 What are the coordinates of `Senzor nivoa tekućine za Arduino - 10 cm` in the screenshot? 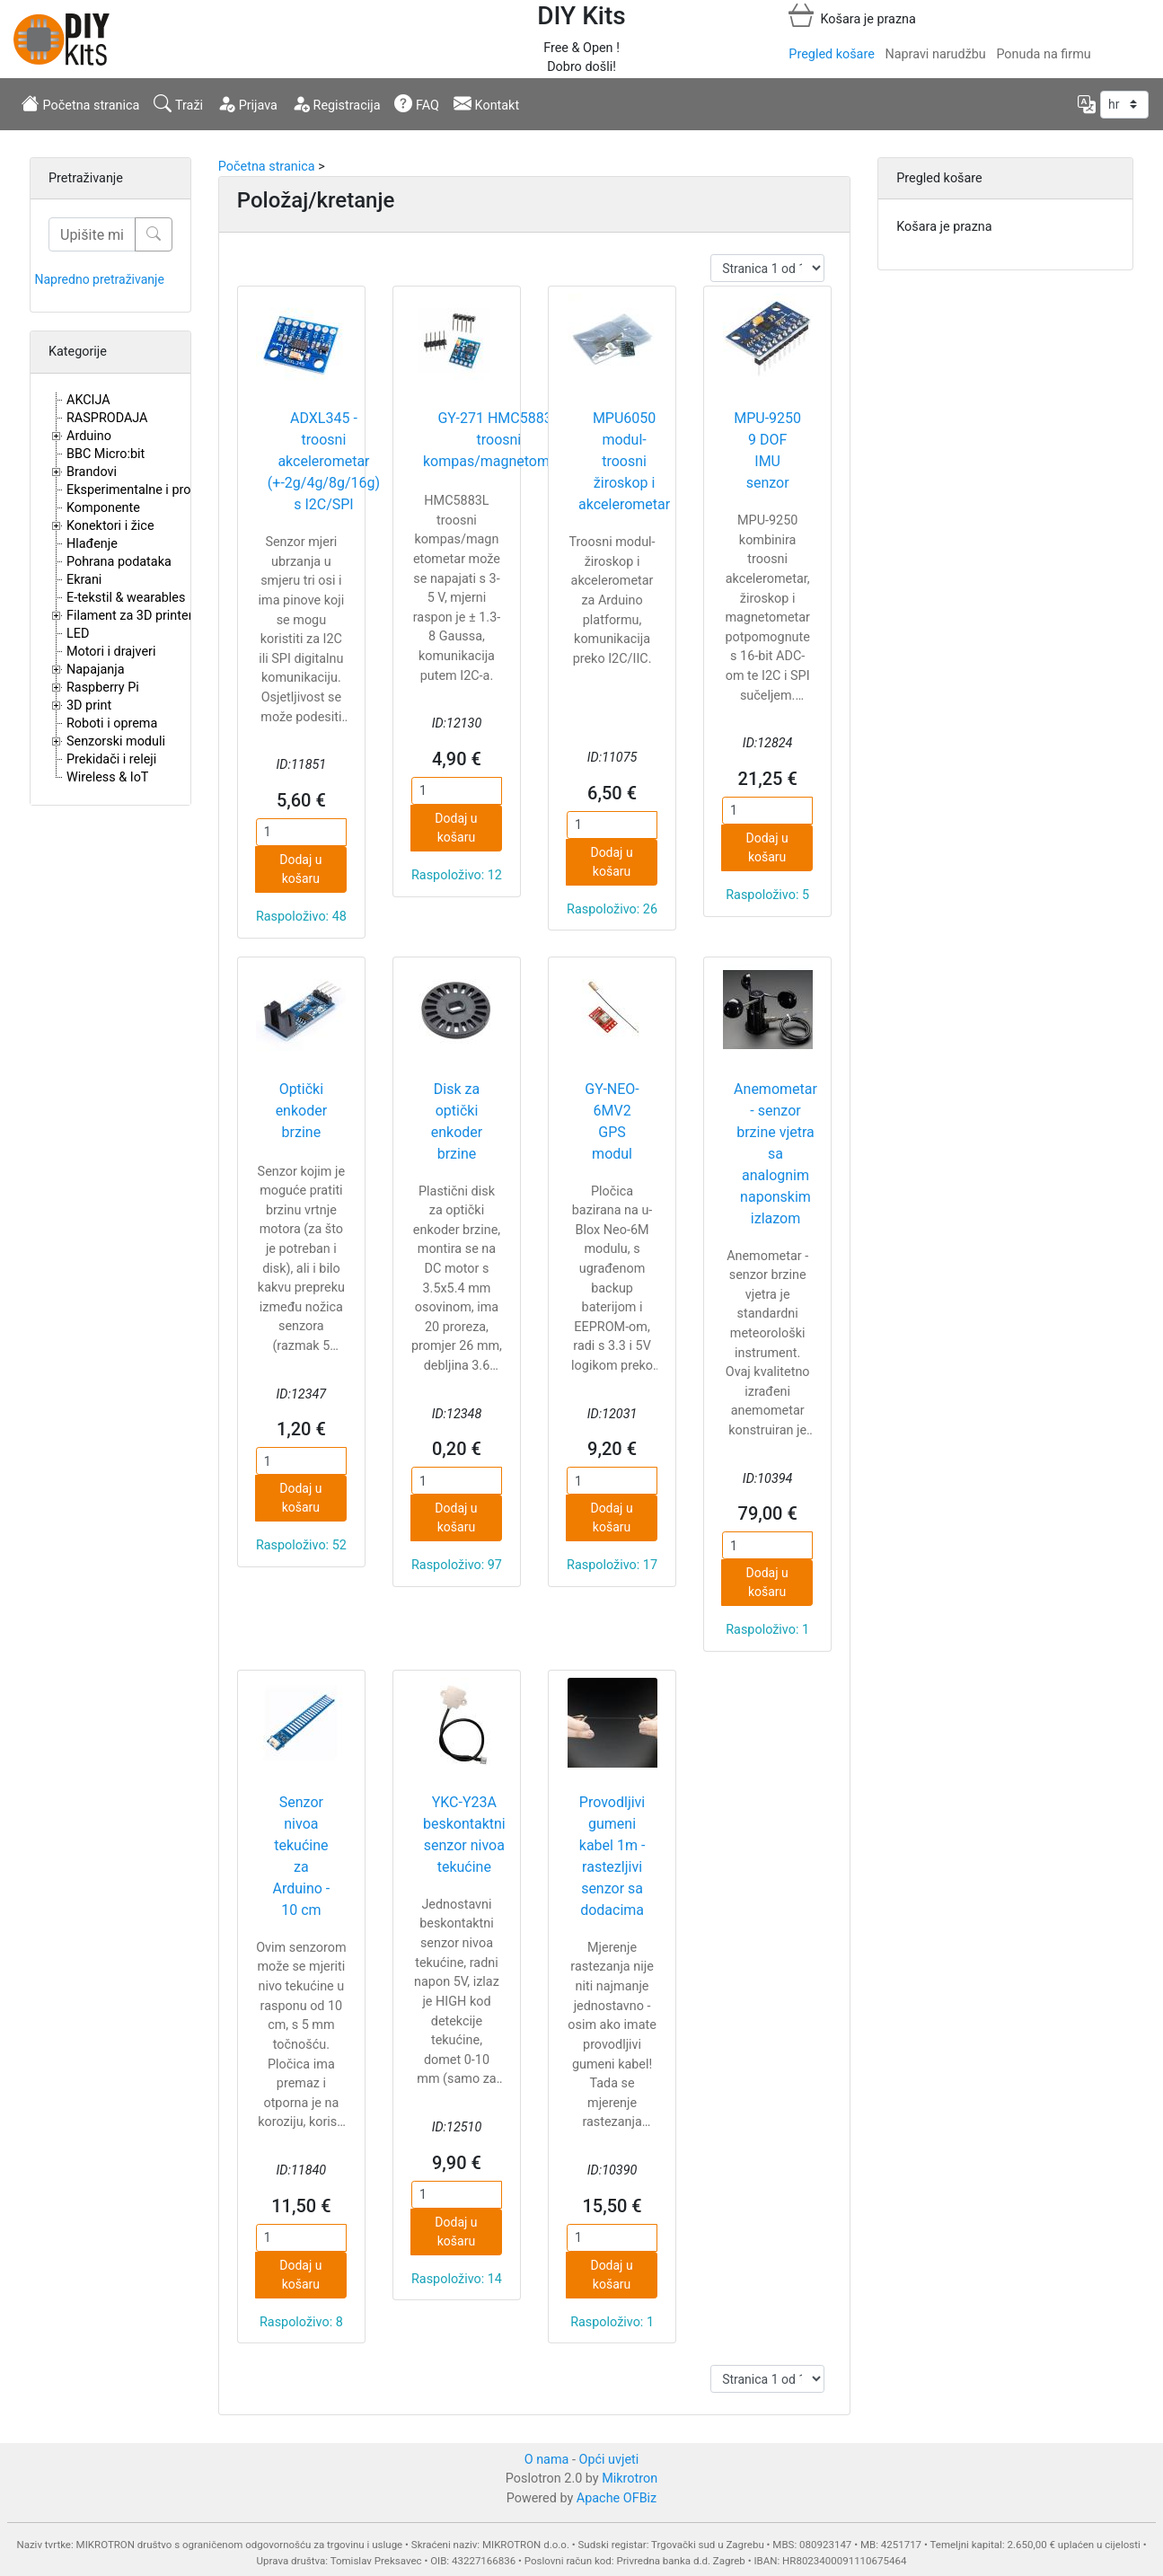 It's located at (301, 1856).